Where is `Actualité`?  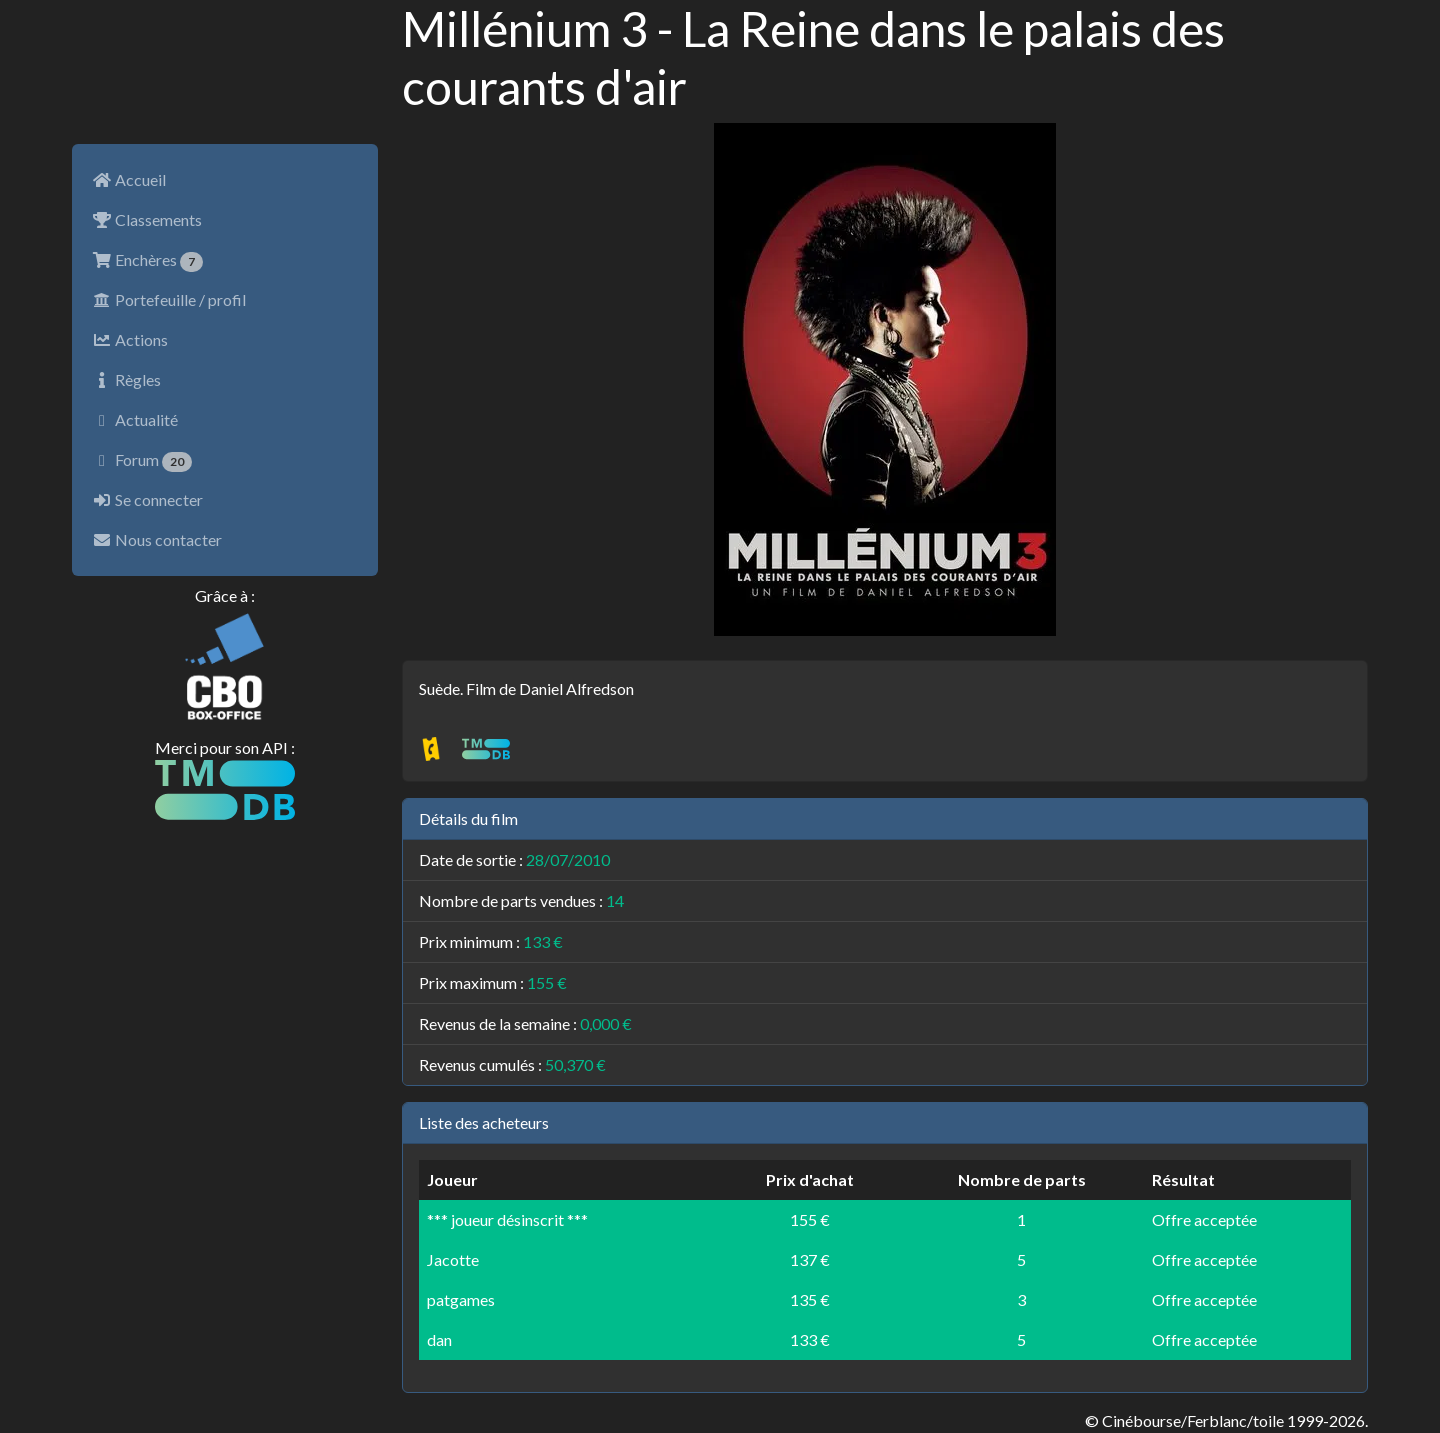 Actualité is located at coordinates (135, 419).